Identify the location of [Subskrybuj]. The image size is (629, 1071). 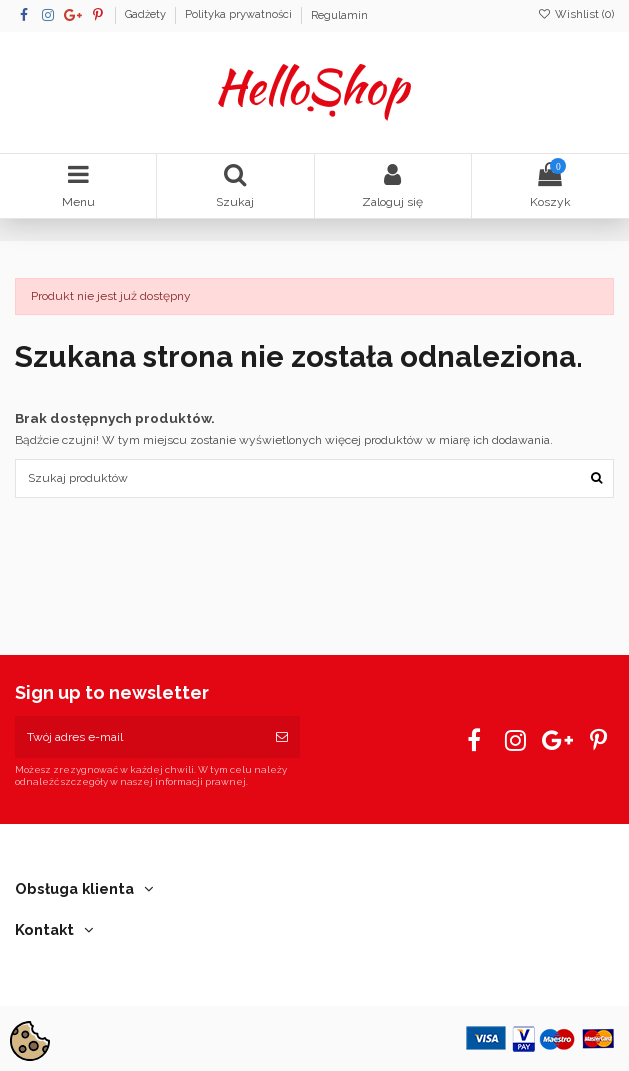
(282, 737).